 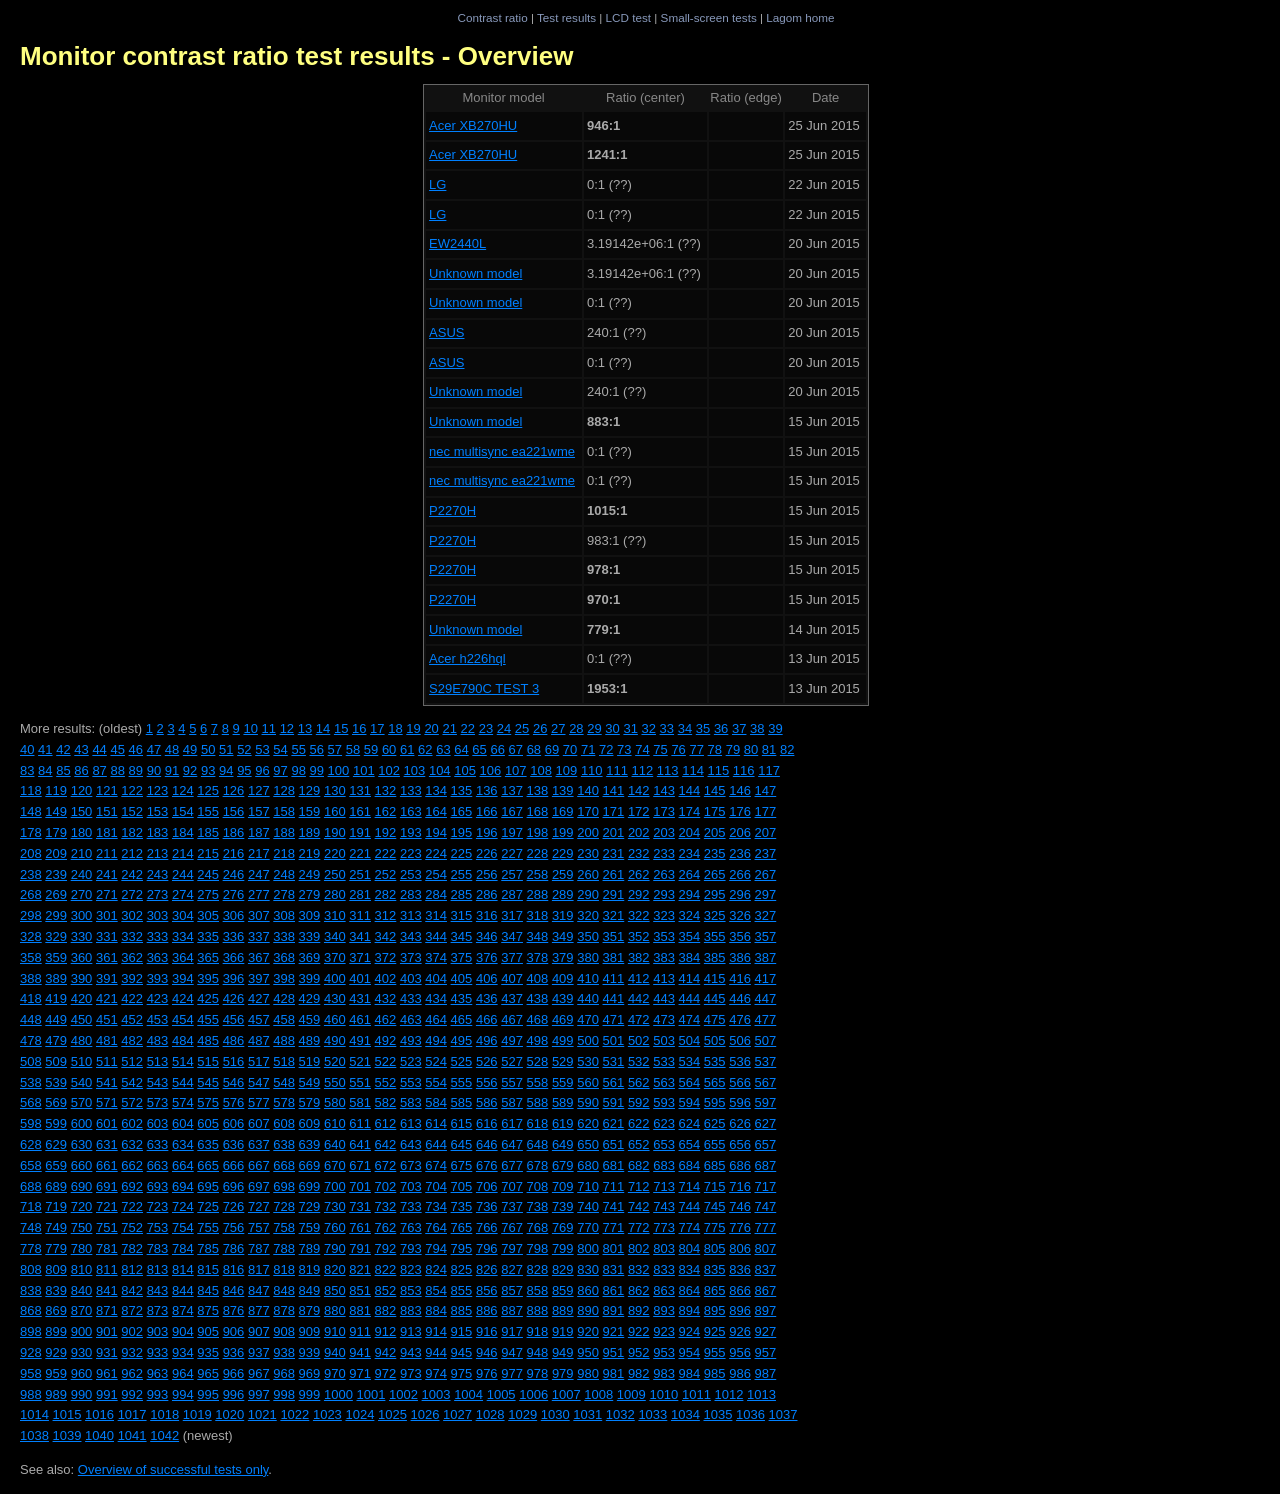 What do you see at coordinates (614, 1082) in the screenshot?
I see `561` at bounding box center [614, 1082].